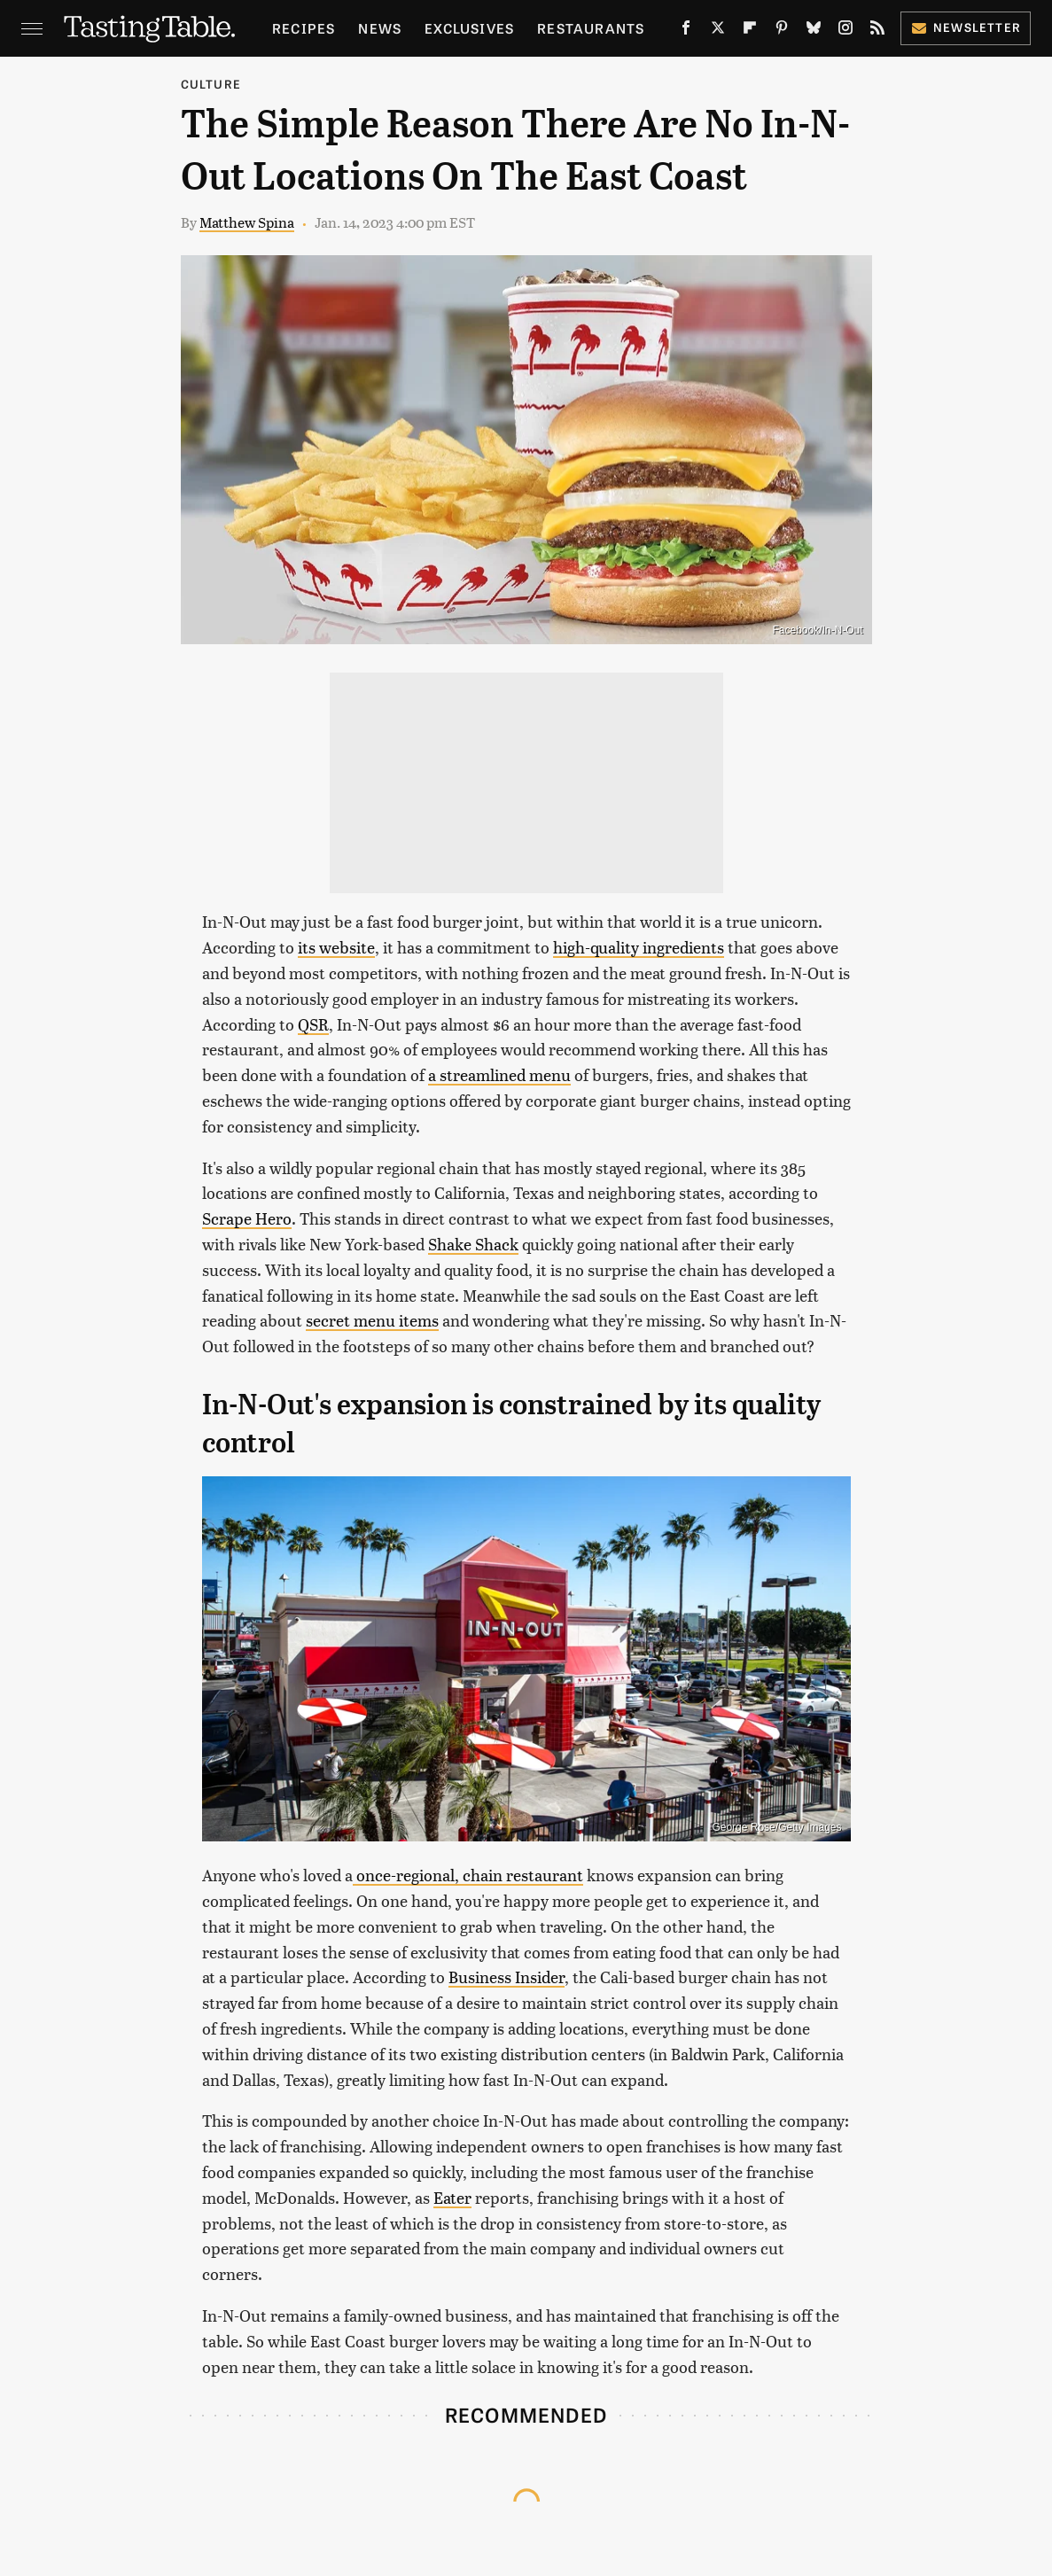 The image size is (1052, 2576). What do you see at coordinates (638, 947) in the screenshot?
I see `high-quality ingredients` at bounding box center [638, 947].